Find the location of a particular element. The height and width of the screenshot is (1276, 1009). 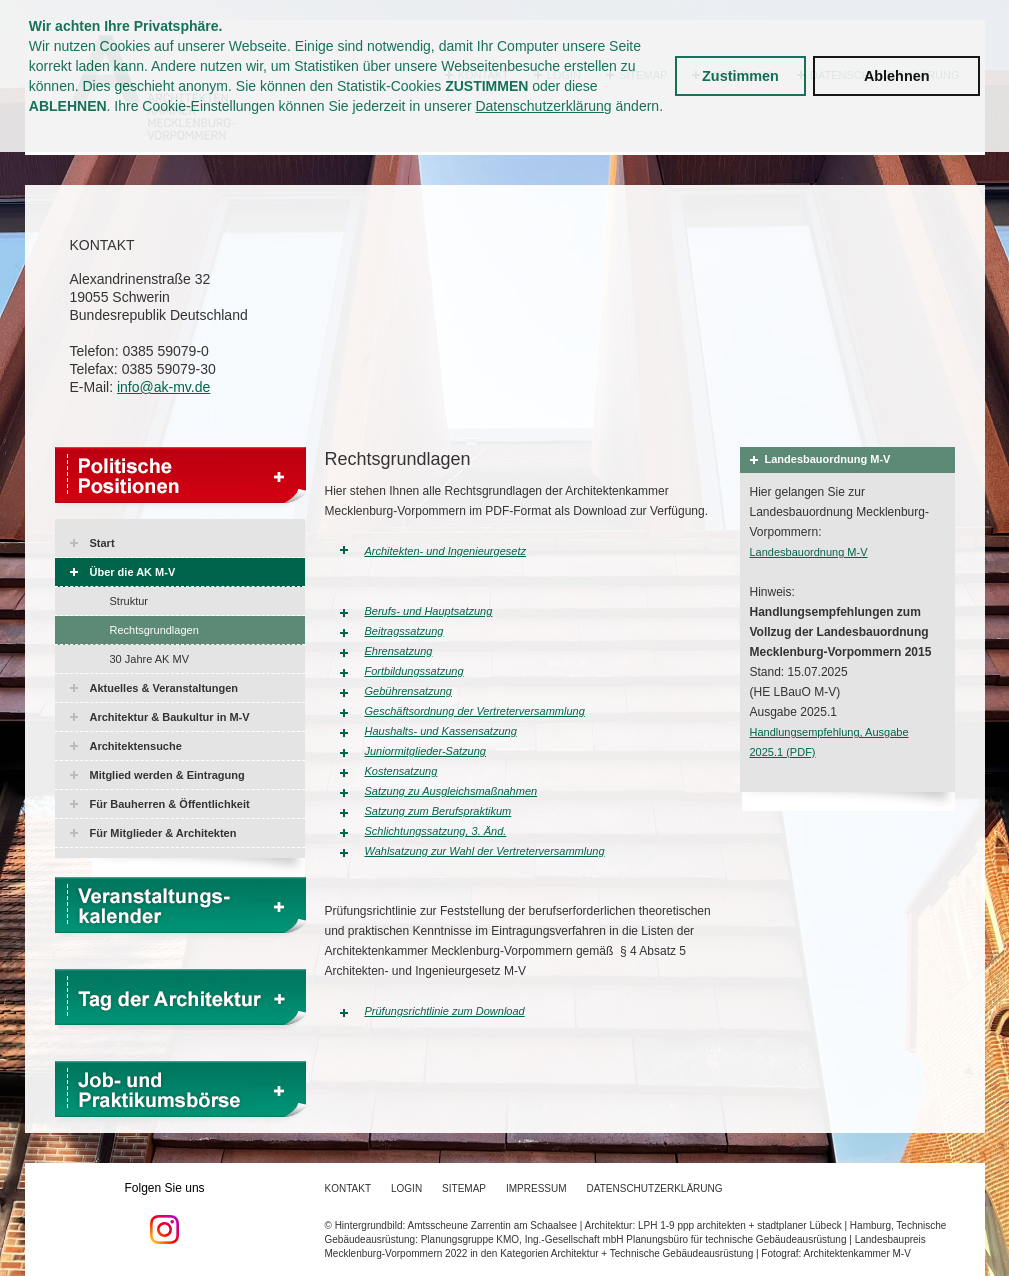

Für Mitglieder & Architekten is located at coordinates (163, 833).